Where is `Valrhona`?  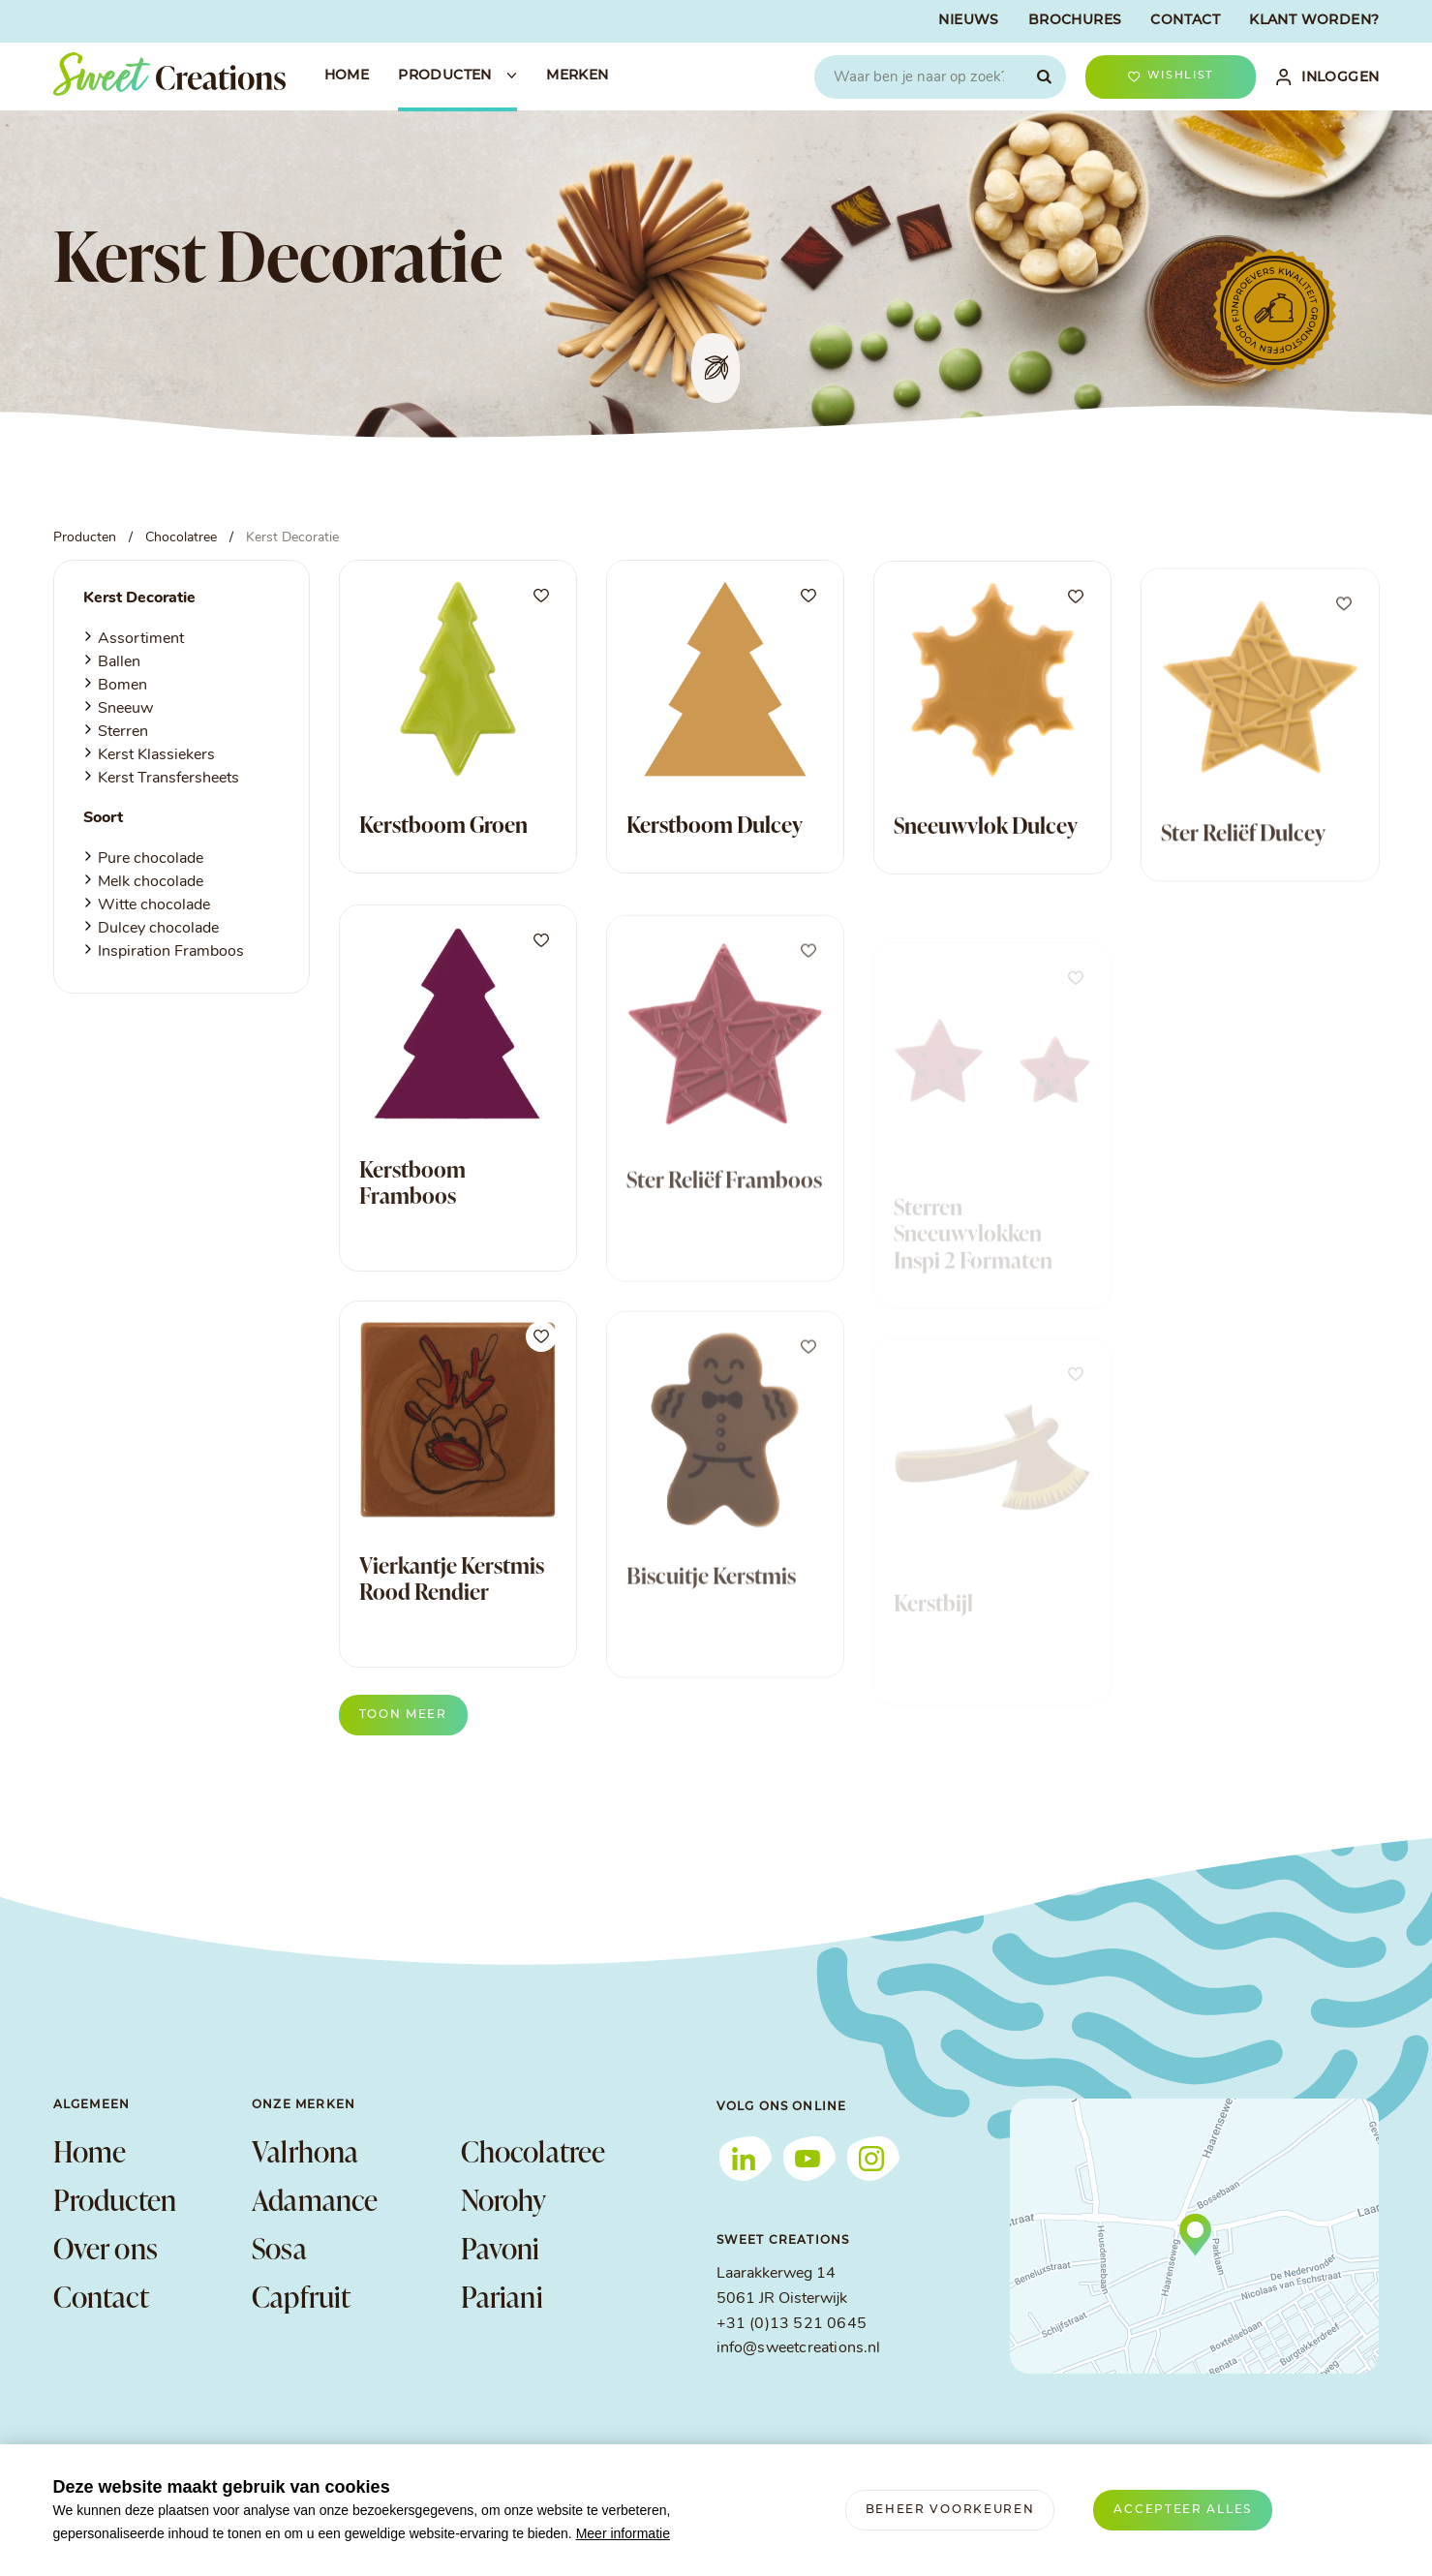 Valrhona is located at coordinates (305, 2151).